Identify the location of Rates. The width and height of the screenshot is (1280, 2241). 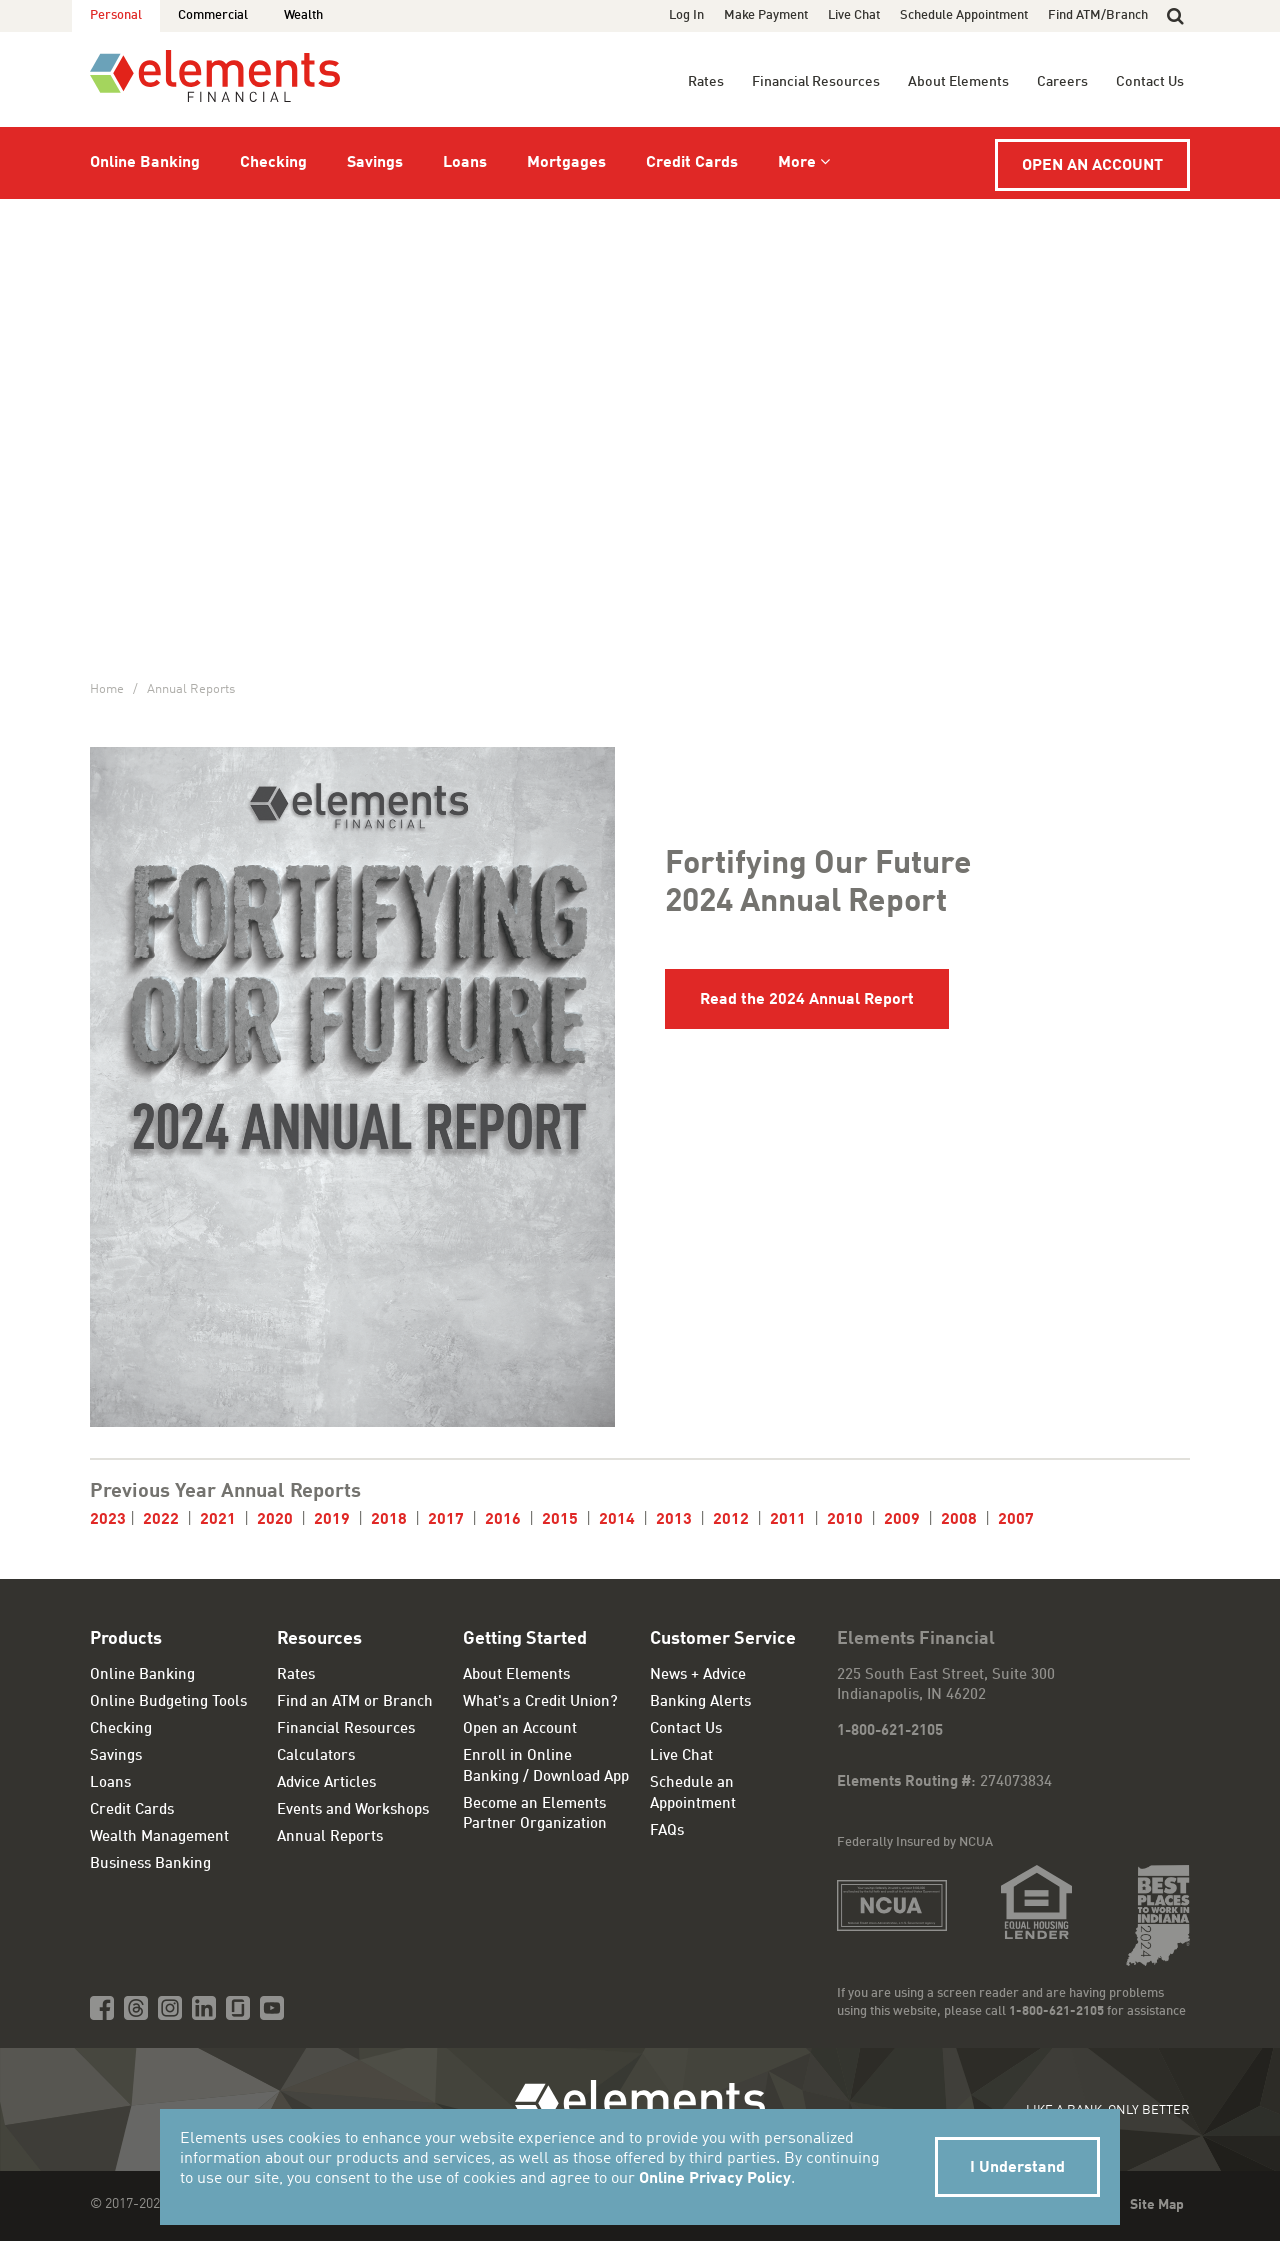
(706, 82).